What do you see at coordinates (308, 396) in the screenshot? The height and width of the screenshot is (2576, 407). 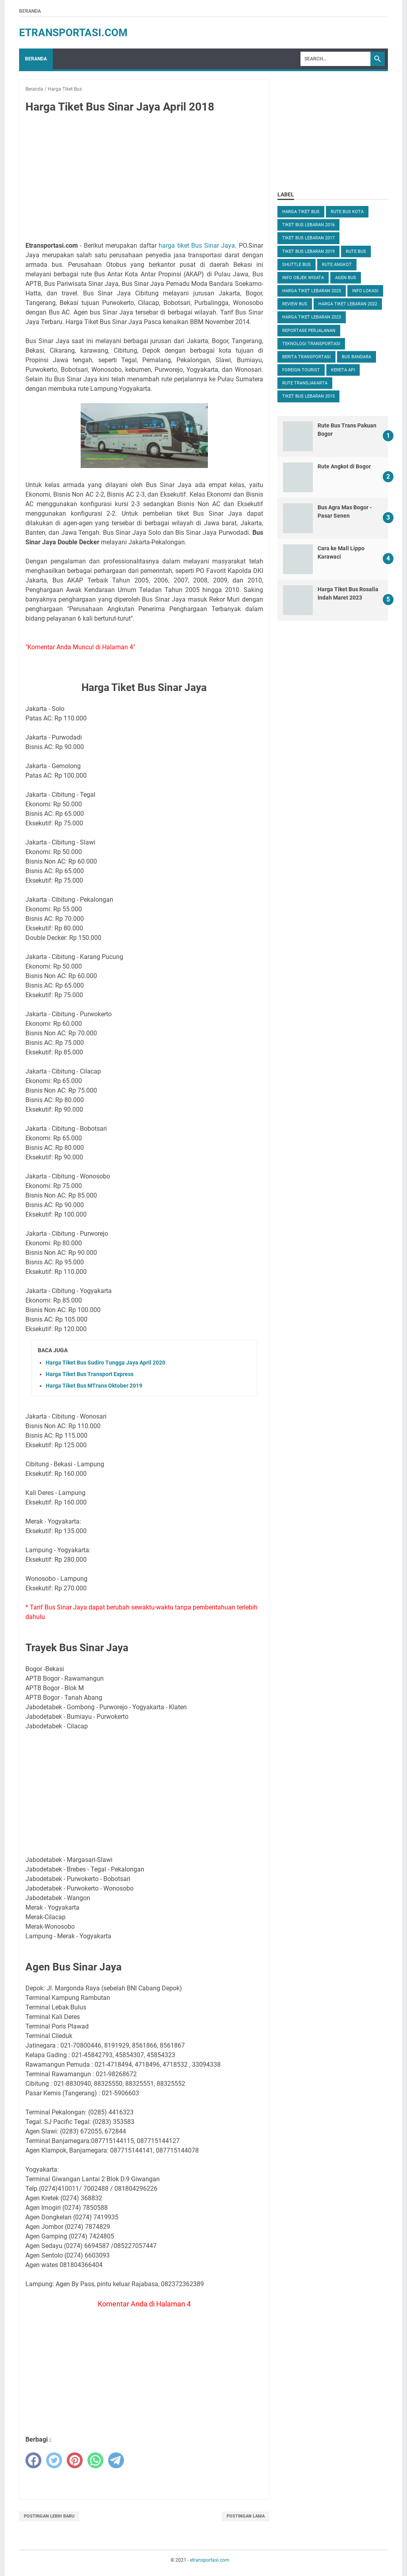 I see `Tiket Bus Lebaran 2015` at bounding box center [308, 396].